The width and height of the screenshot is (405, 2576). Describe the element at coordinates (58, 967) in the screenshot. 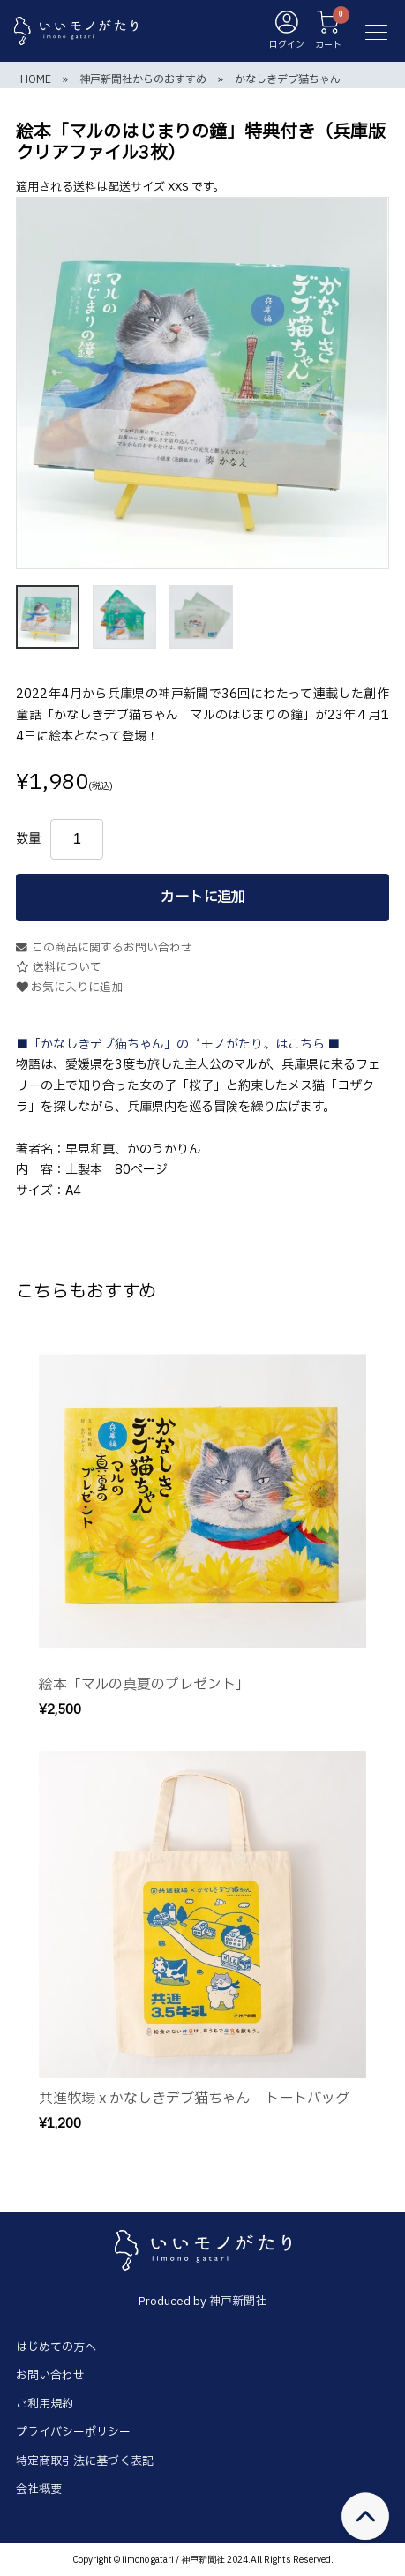

I see `送料について` at that location.